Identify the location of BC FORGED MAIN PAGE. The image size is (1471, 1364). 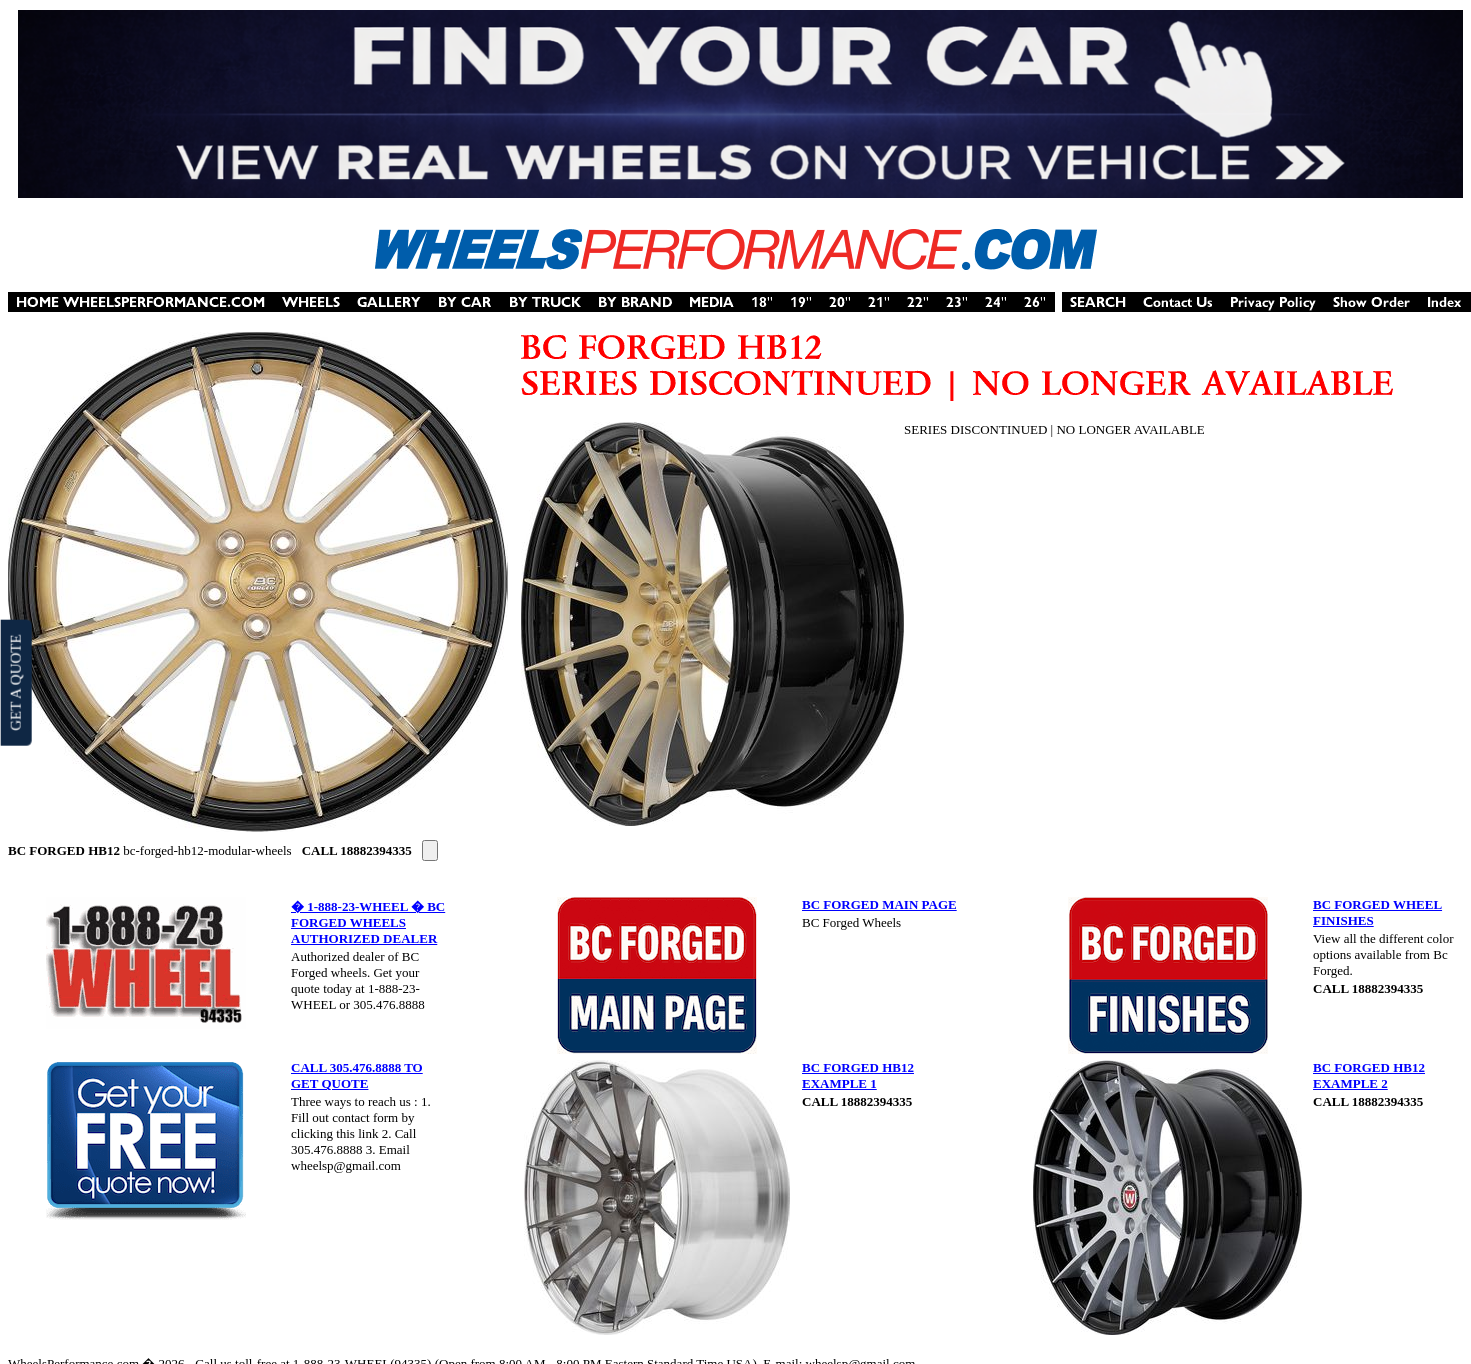
(879, 904).